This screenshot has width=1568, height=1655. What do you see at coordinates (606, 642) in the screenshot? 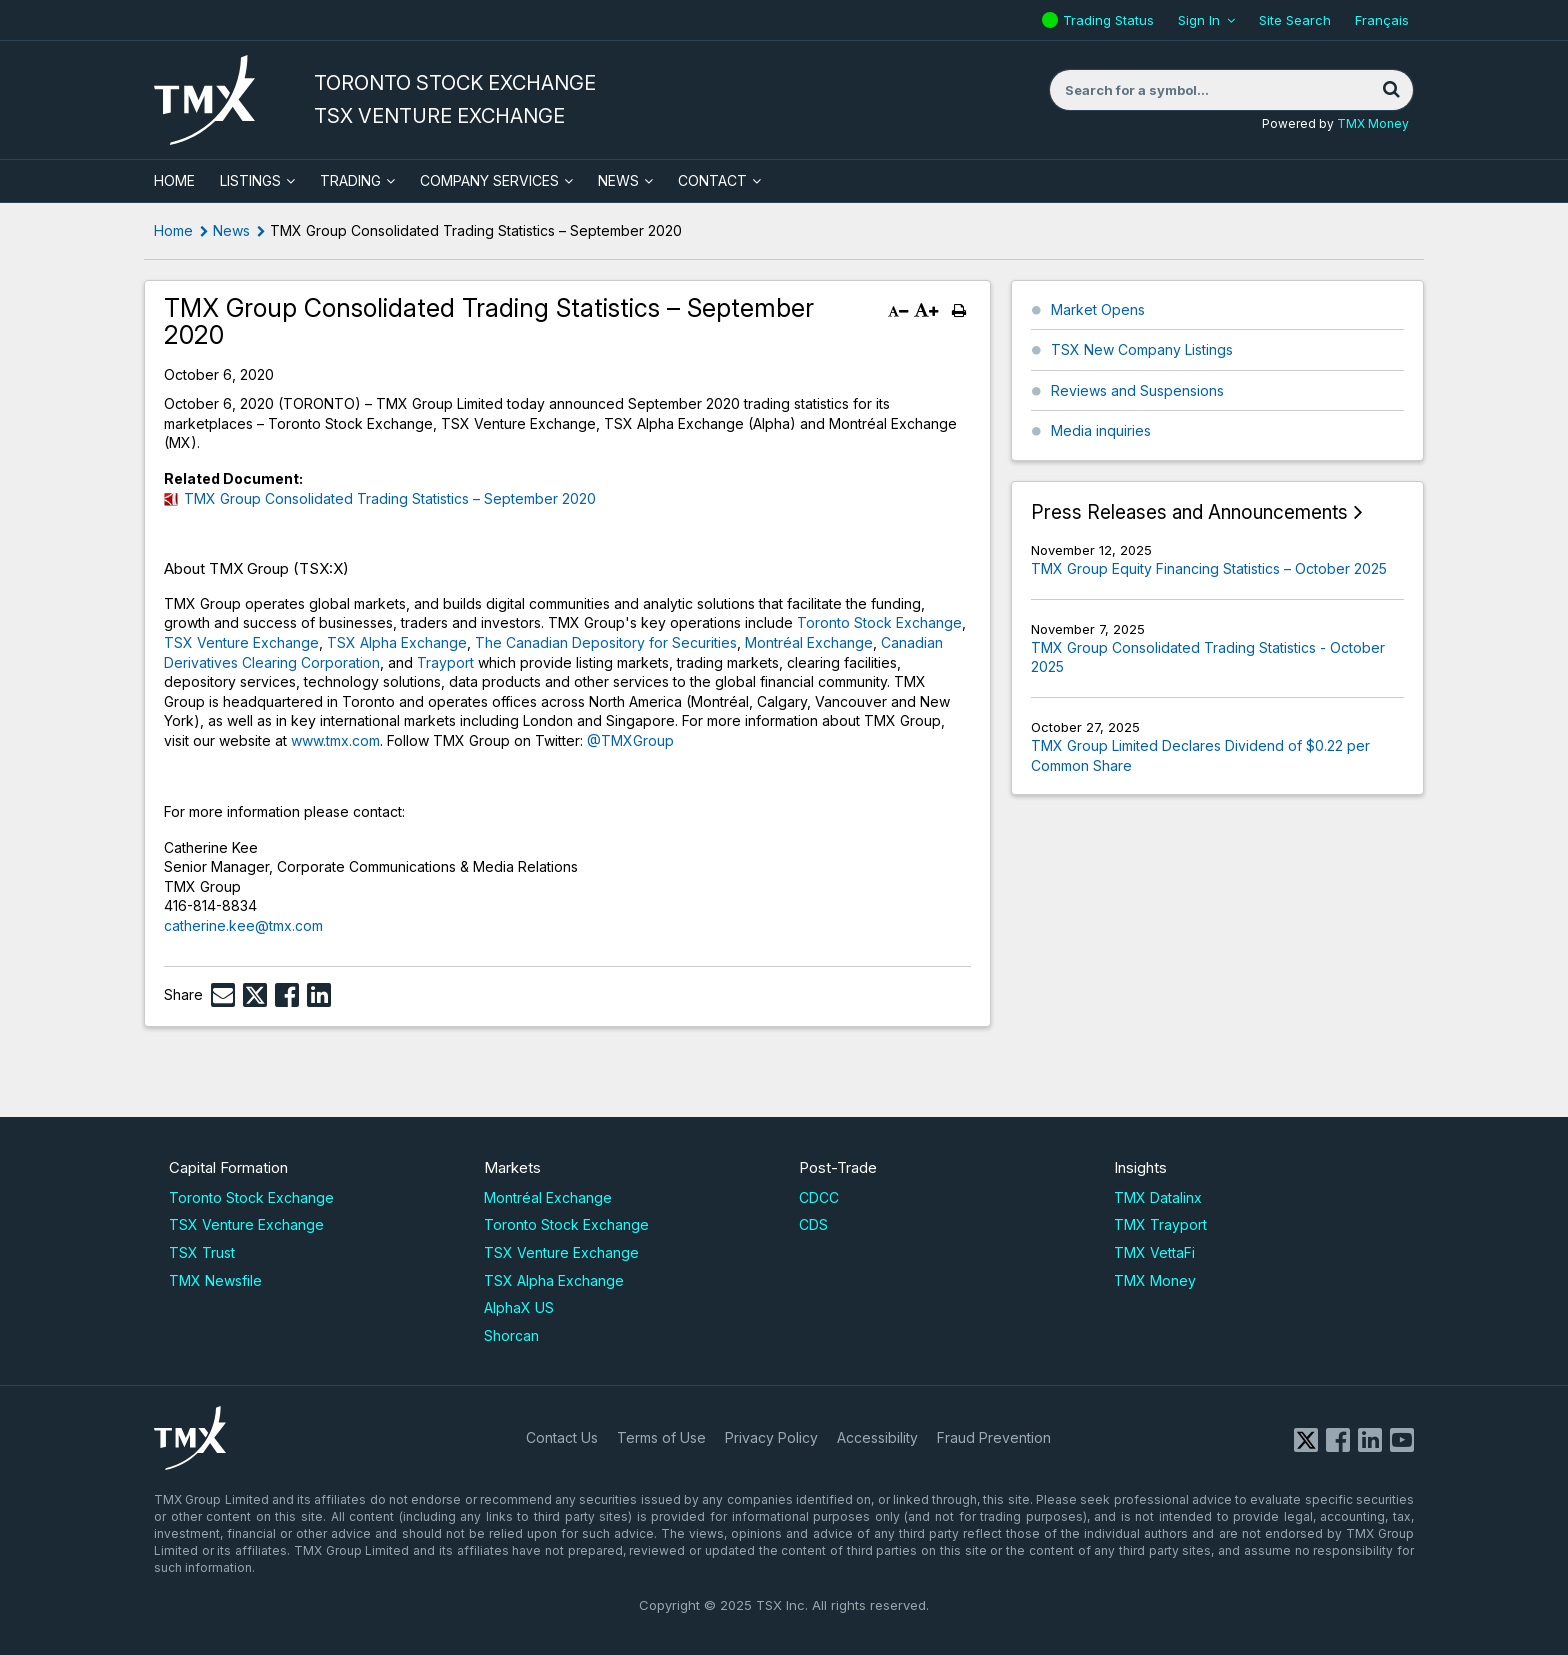
I see `The Canadian Depository for Securities` at bounding box center [606, 642].